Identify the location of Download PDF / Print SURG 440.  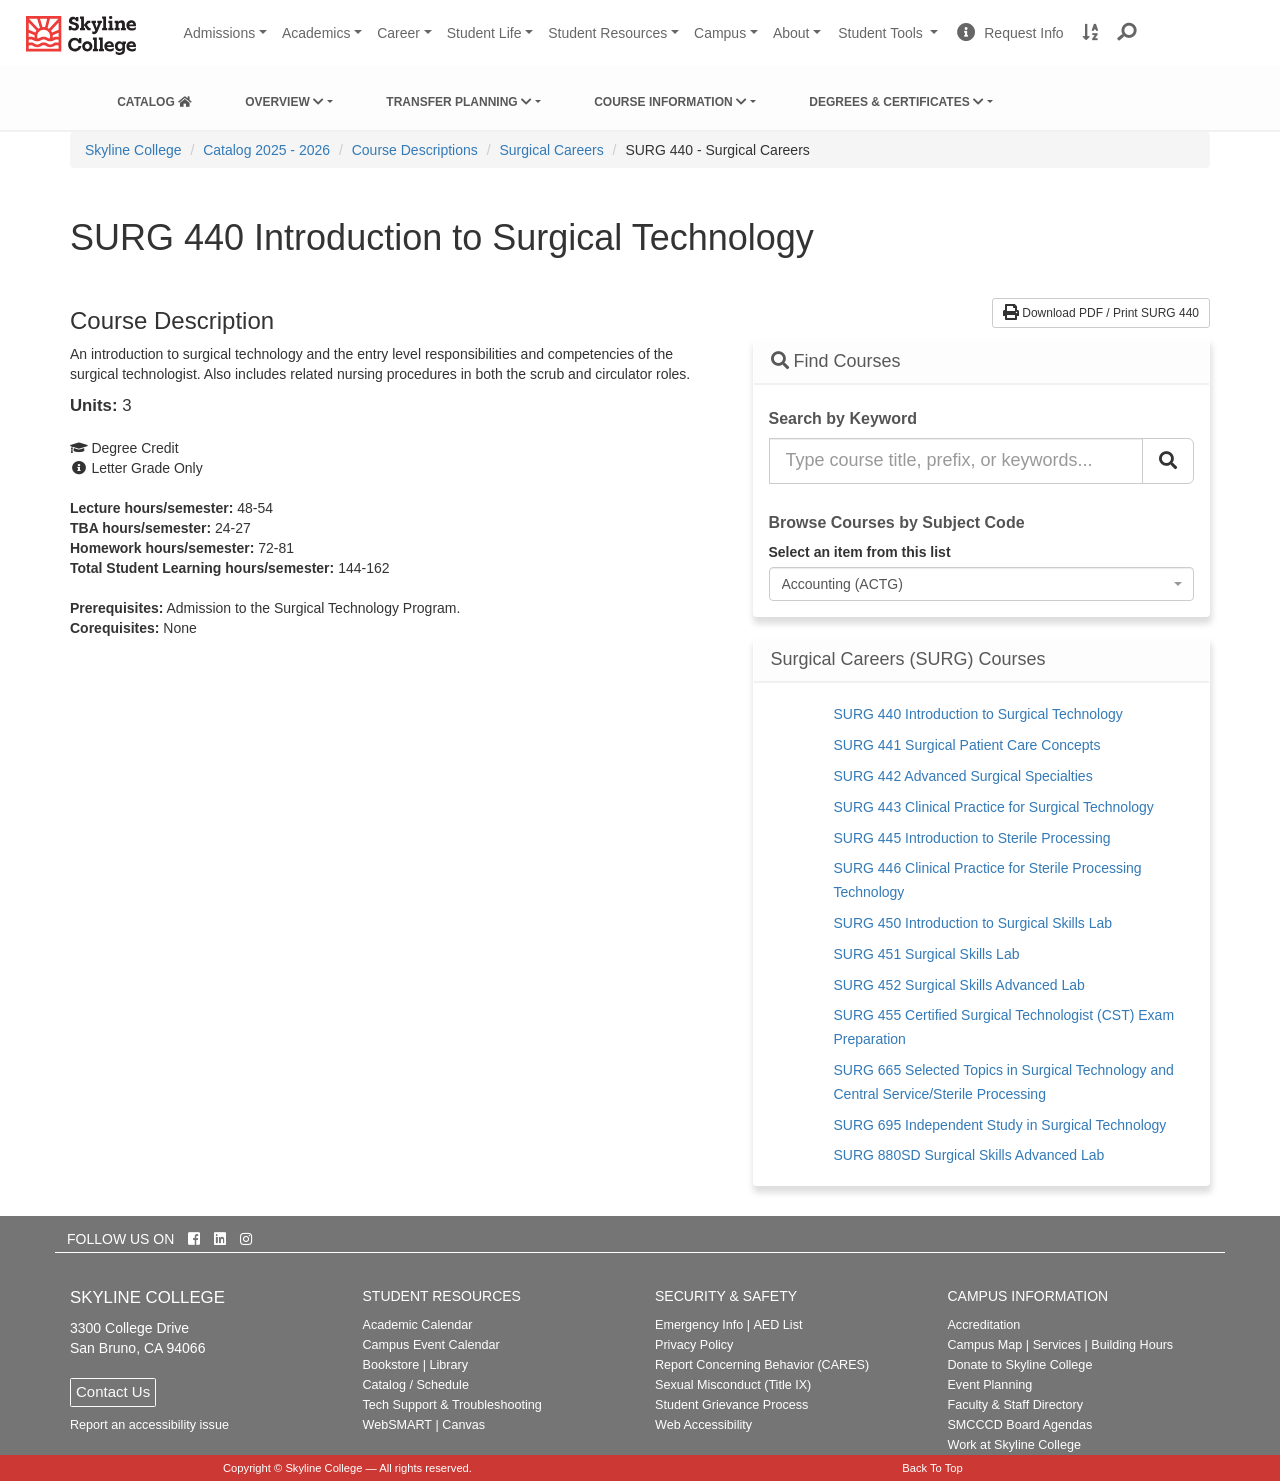
(1101, 313).